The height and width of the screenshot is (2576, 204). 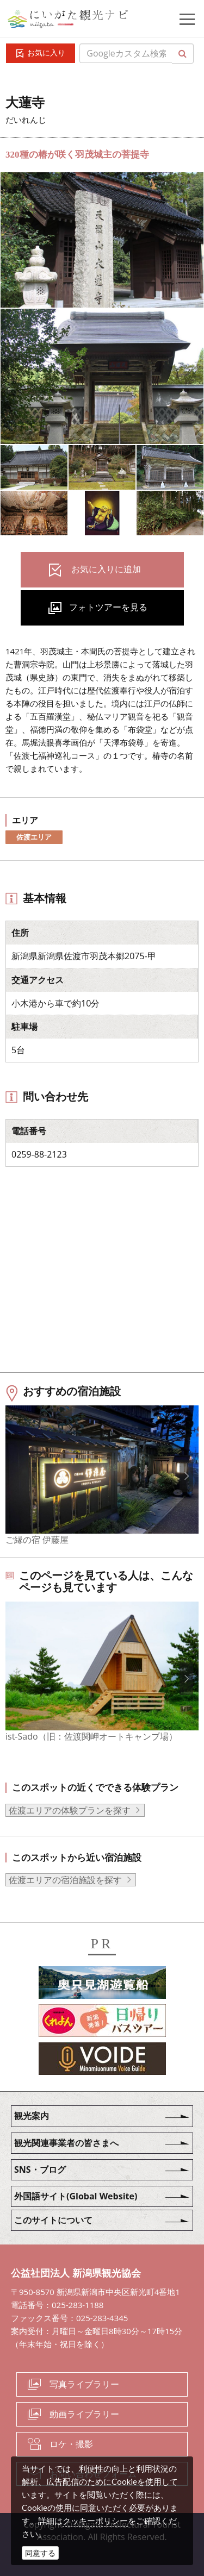 I want to click on 佐渡エリア, so click(x=34, y=837).